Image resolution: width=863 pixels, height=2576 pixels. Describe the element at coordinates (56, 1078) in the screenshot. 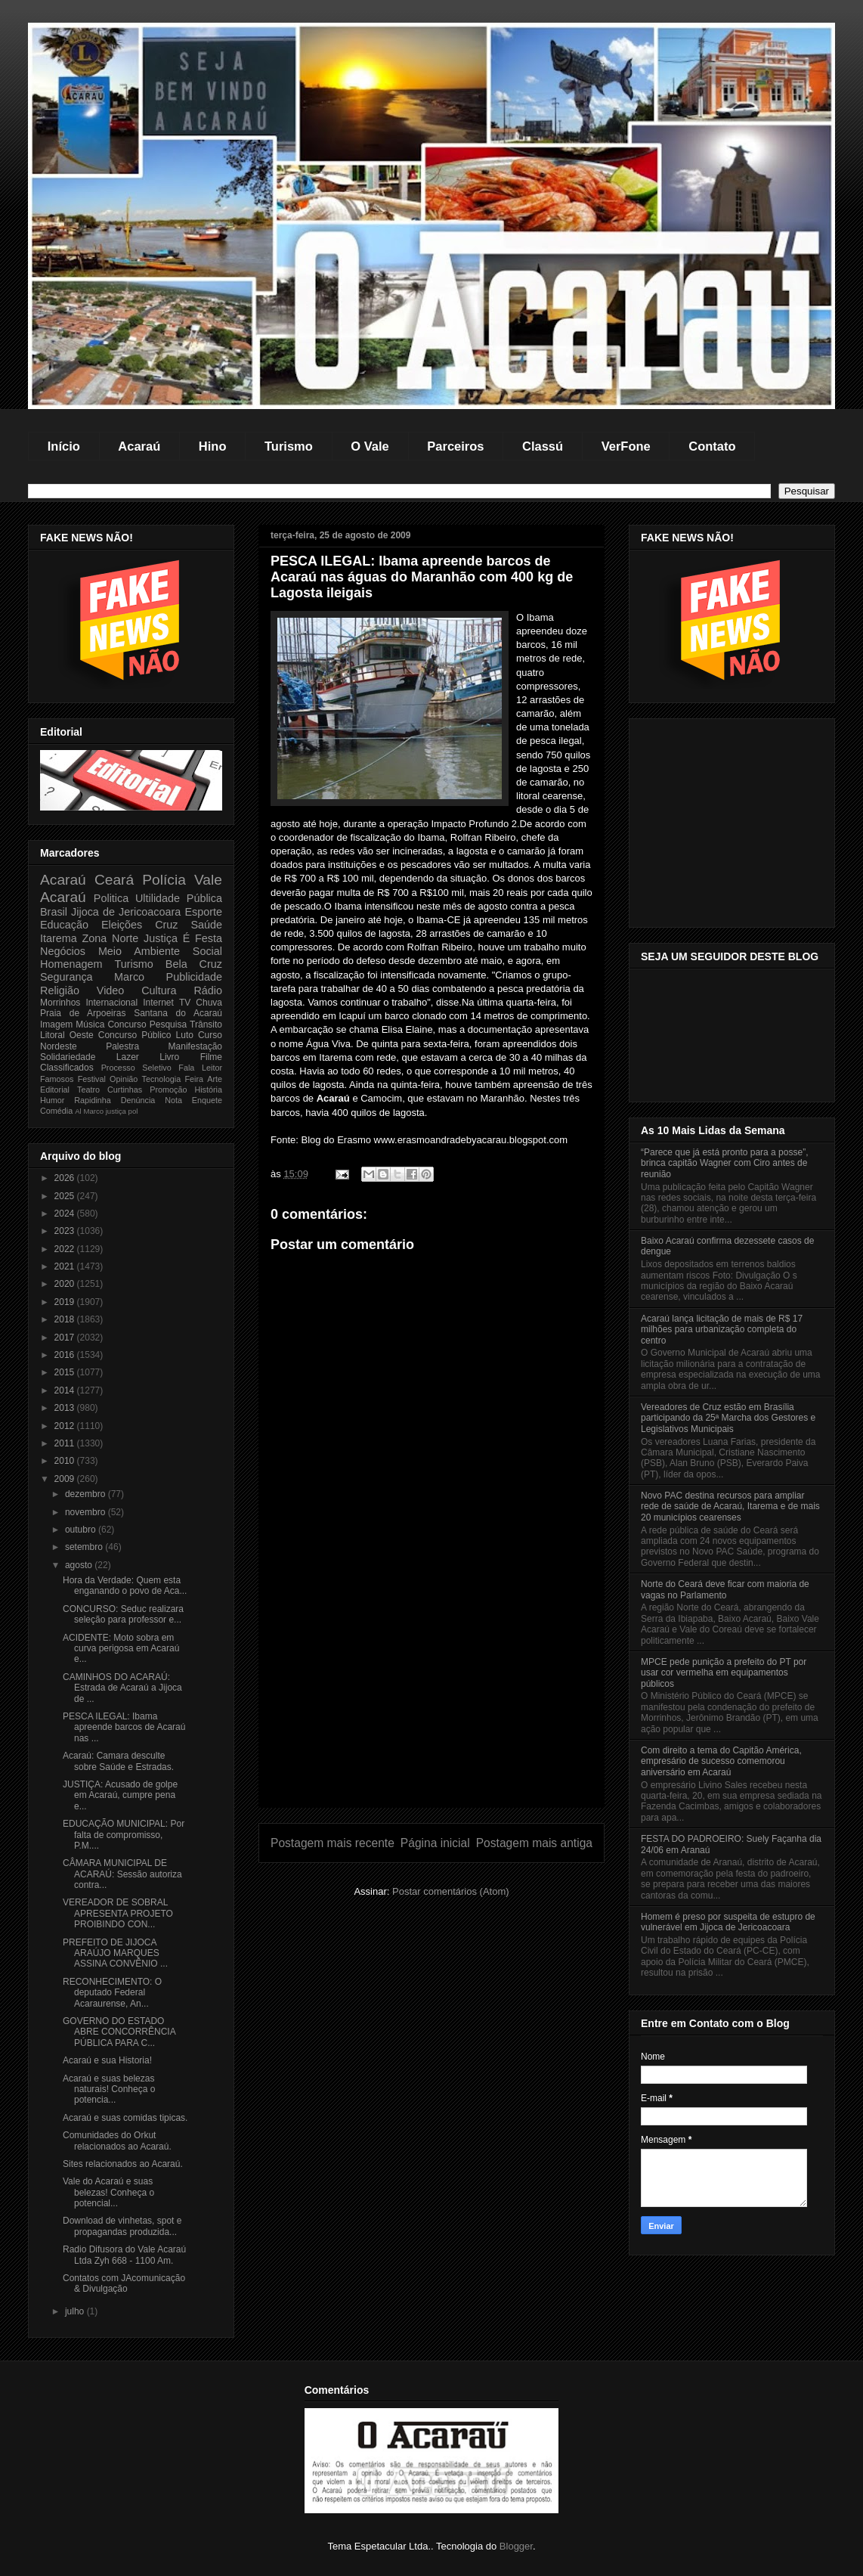

I see `Famosos` at that location.